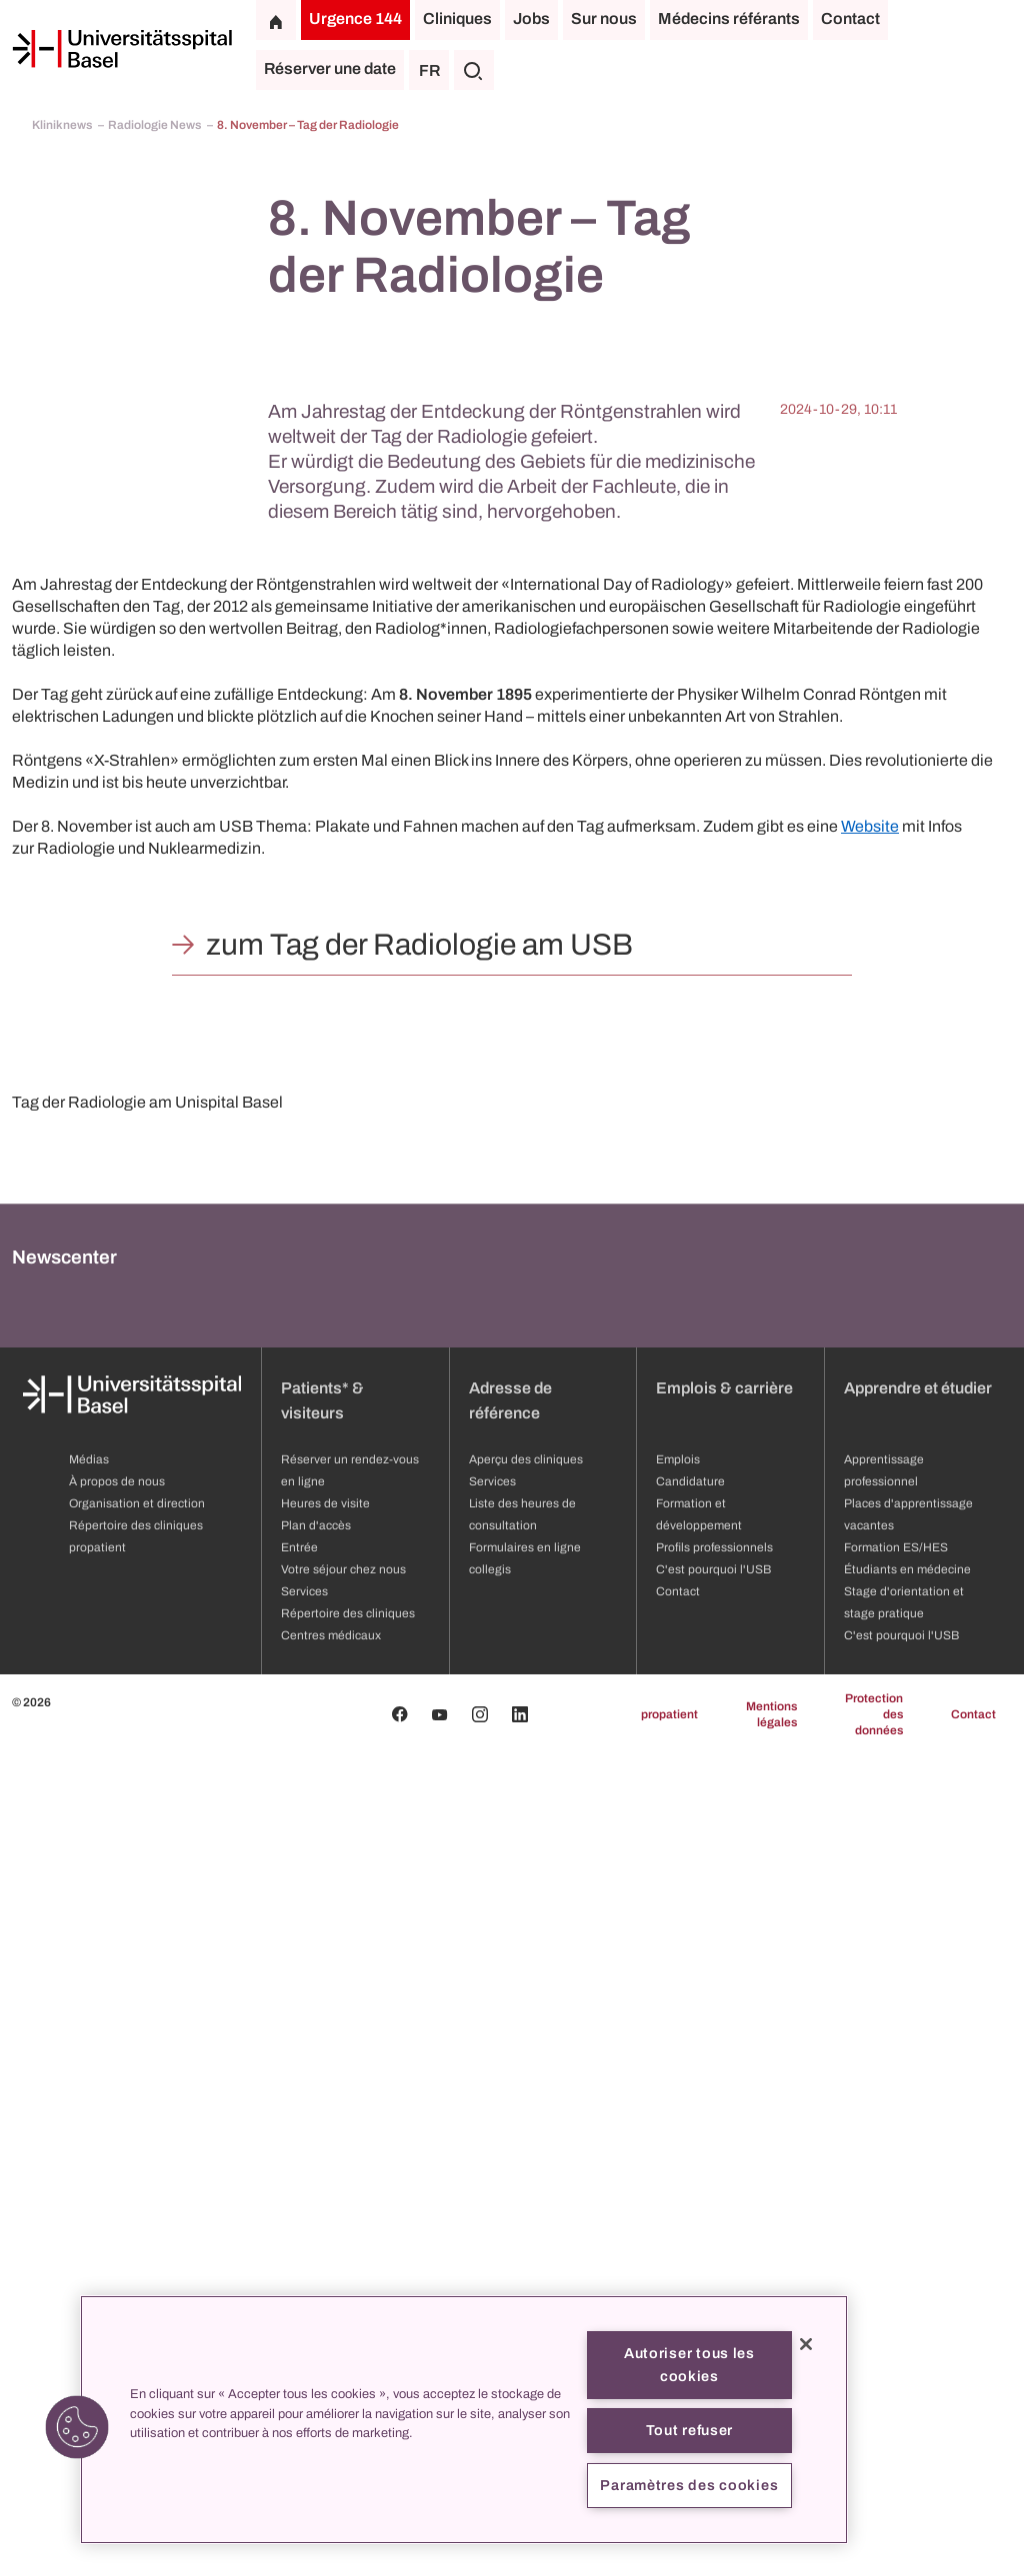  Describe the element at coordinates (330, 68) in the screenshot. I see `Réserver une date` at that location.